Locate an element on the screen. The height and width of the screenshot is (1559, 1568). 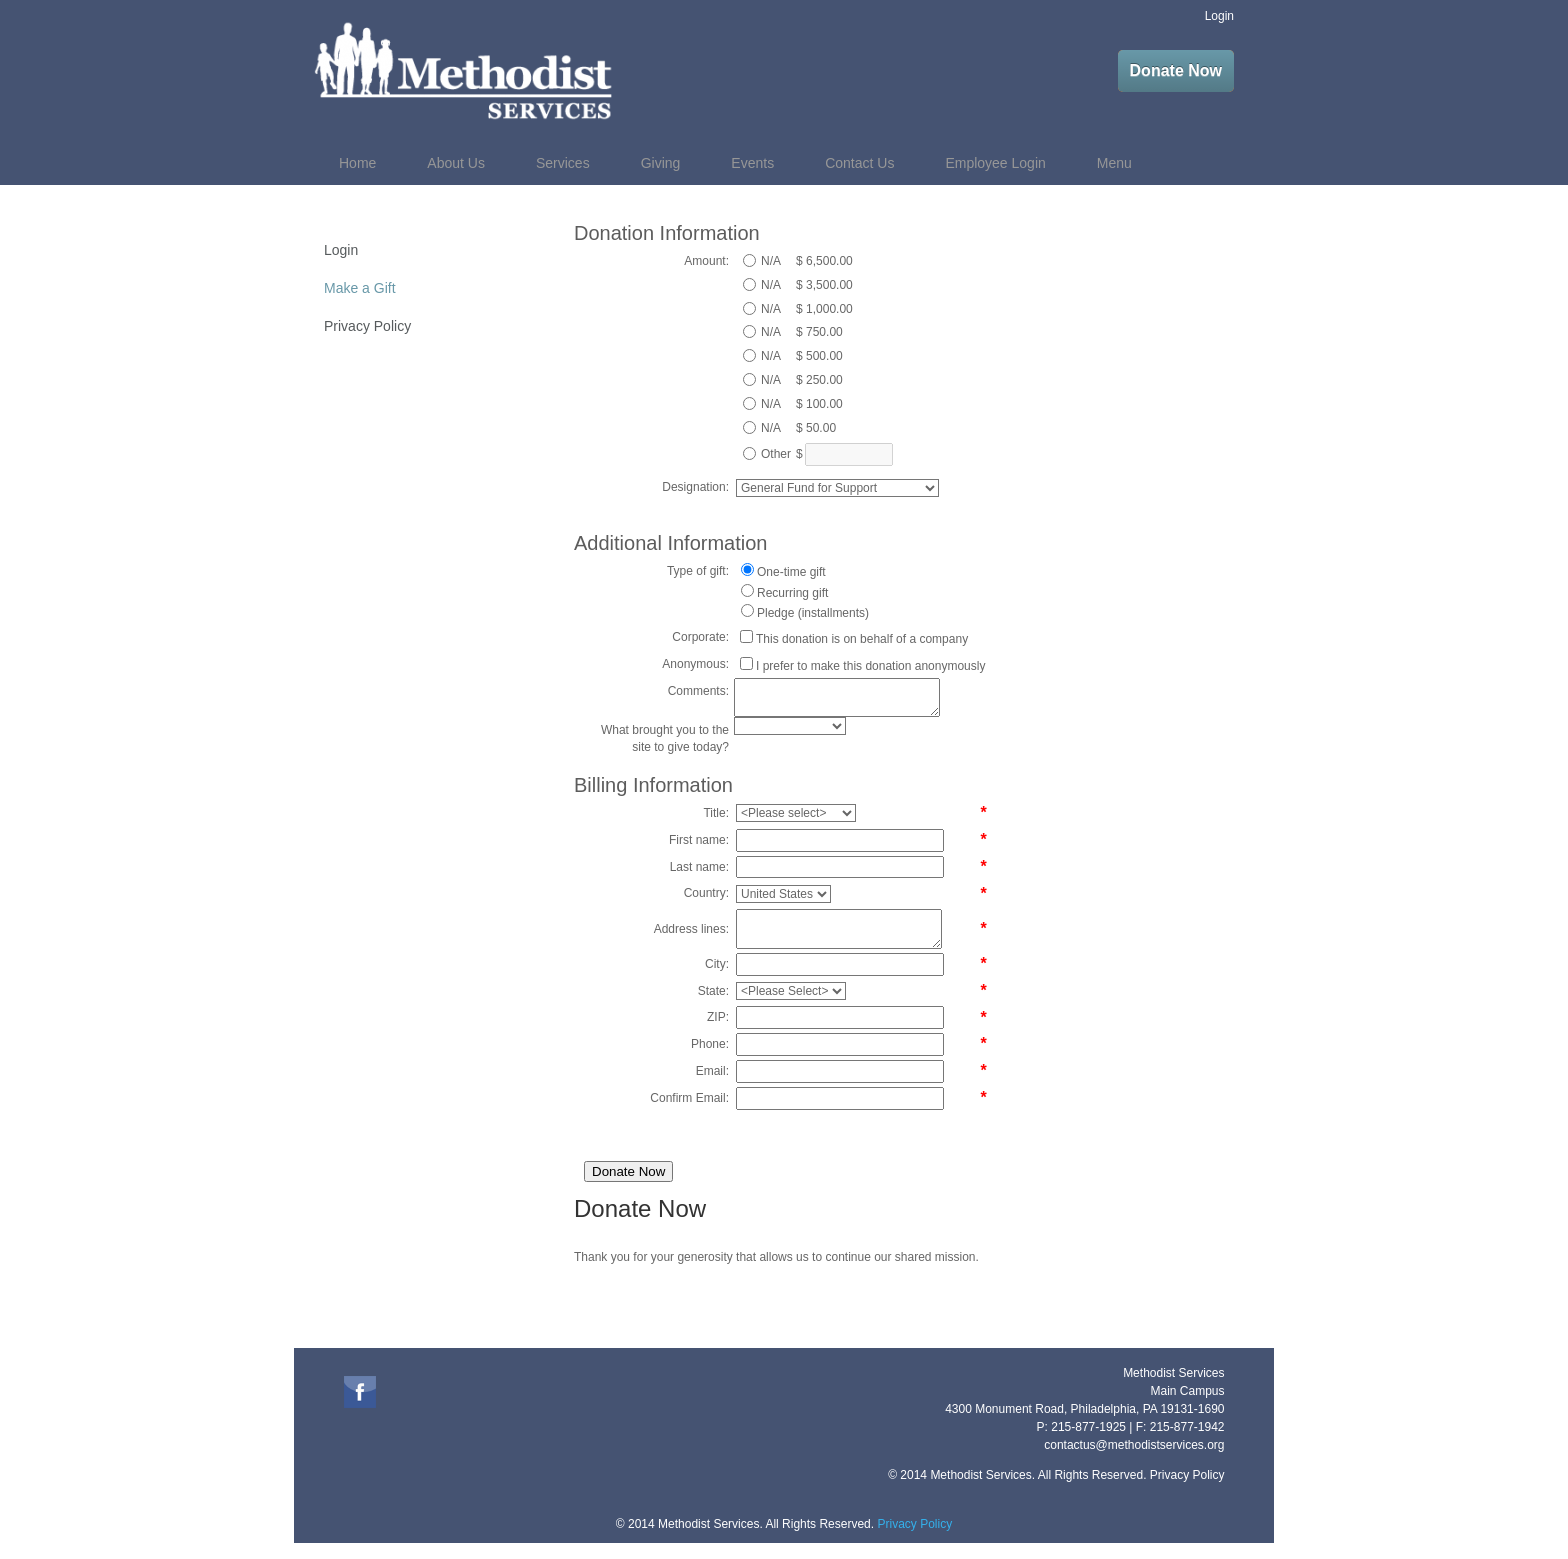
Login is located at coordinates (1219, 16).